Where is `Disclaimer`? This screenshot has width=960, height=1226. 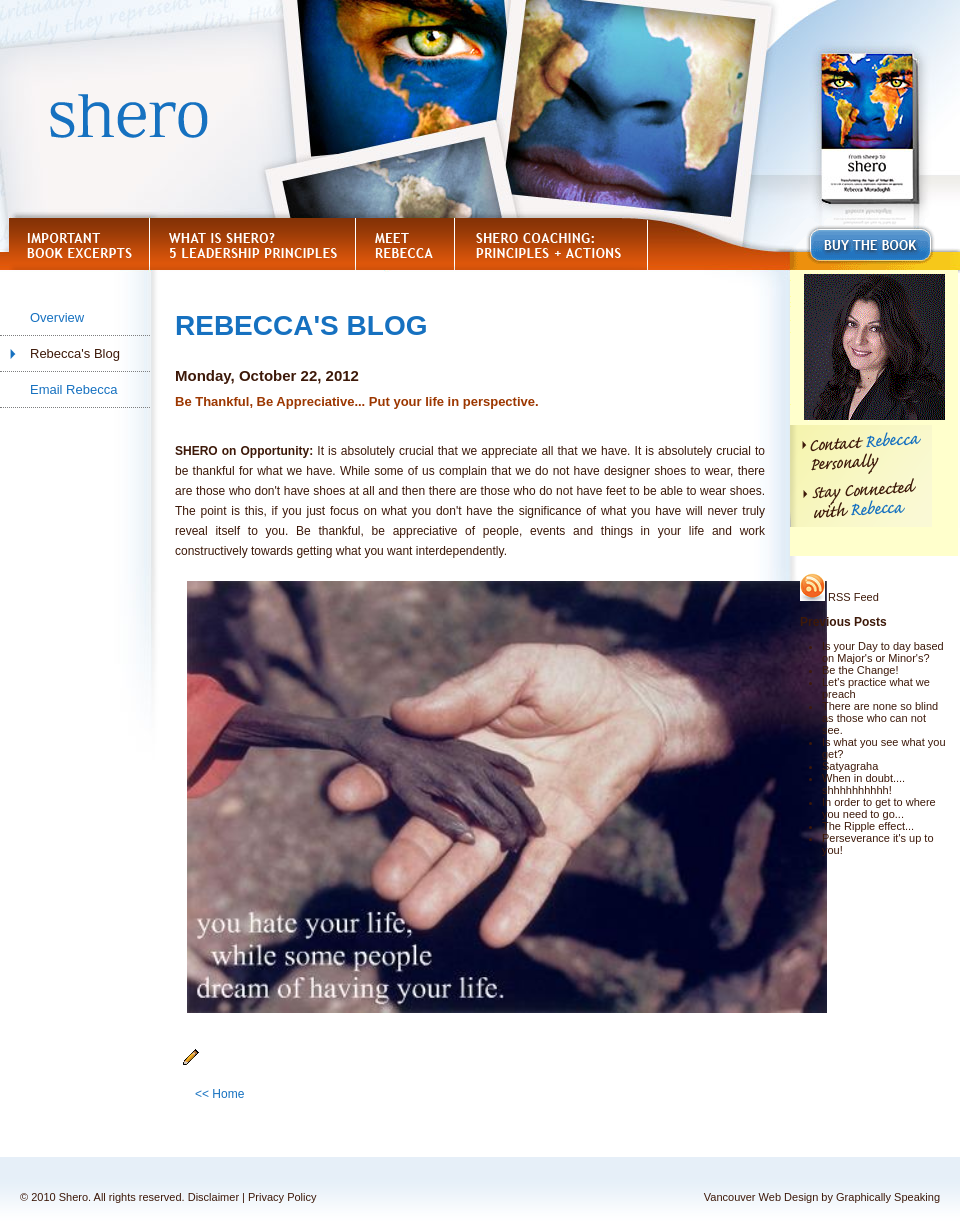
Disclaimer is located at coordinates (213, 1197).